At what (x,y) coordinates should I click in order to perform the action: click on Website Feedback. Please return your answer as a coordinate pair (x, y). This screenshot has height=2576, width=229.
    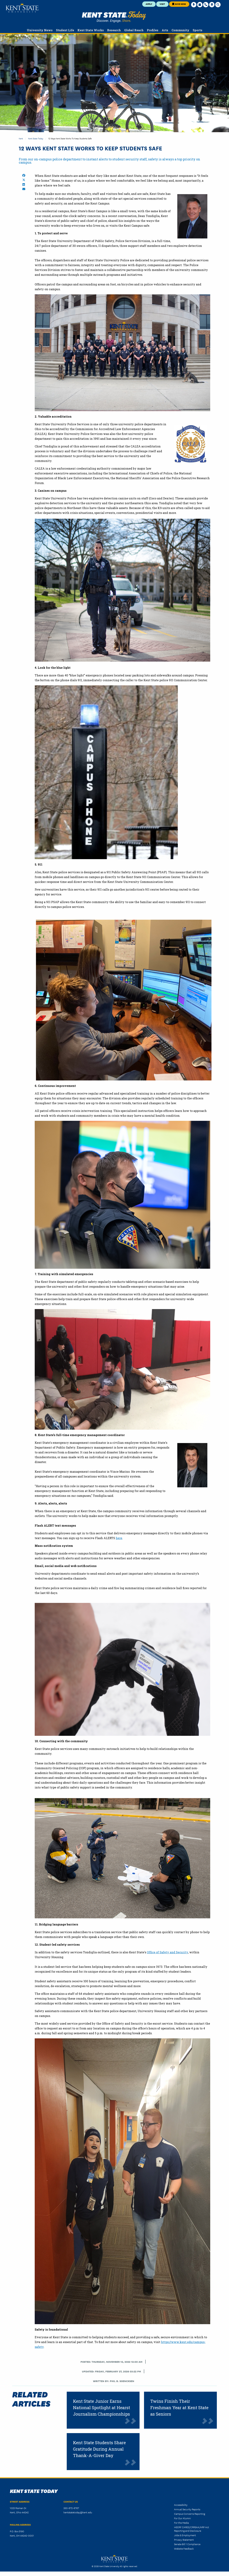
    Looking at the image, I should click on (184, 2548).